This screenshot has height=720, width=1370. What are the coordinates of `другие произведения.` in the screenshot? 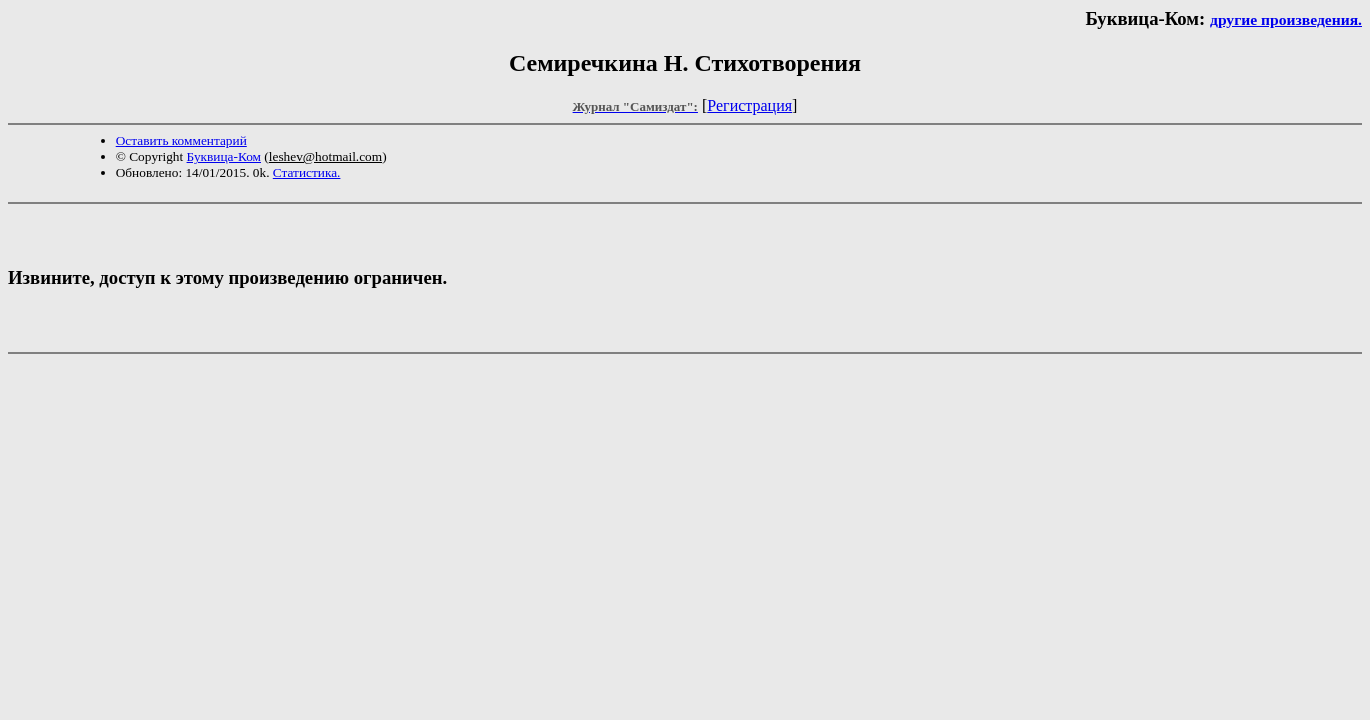 It's located at (1286, 19).